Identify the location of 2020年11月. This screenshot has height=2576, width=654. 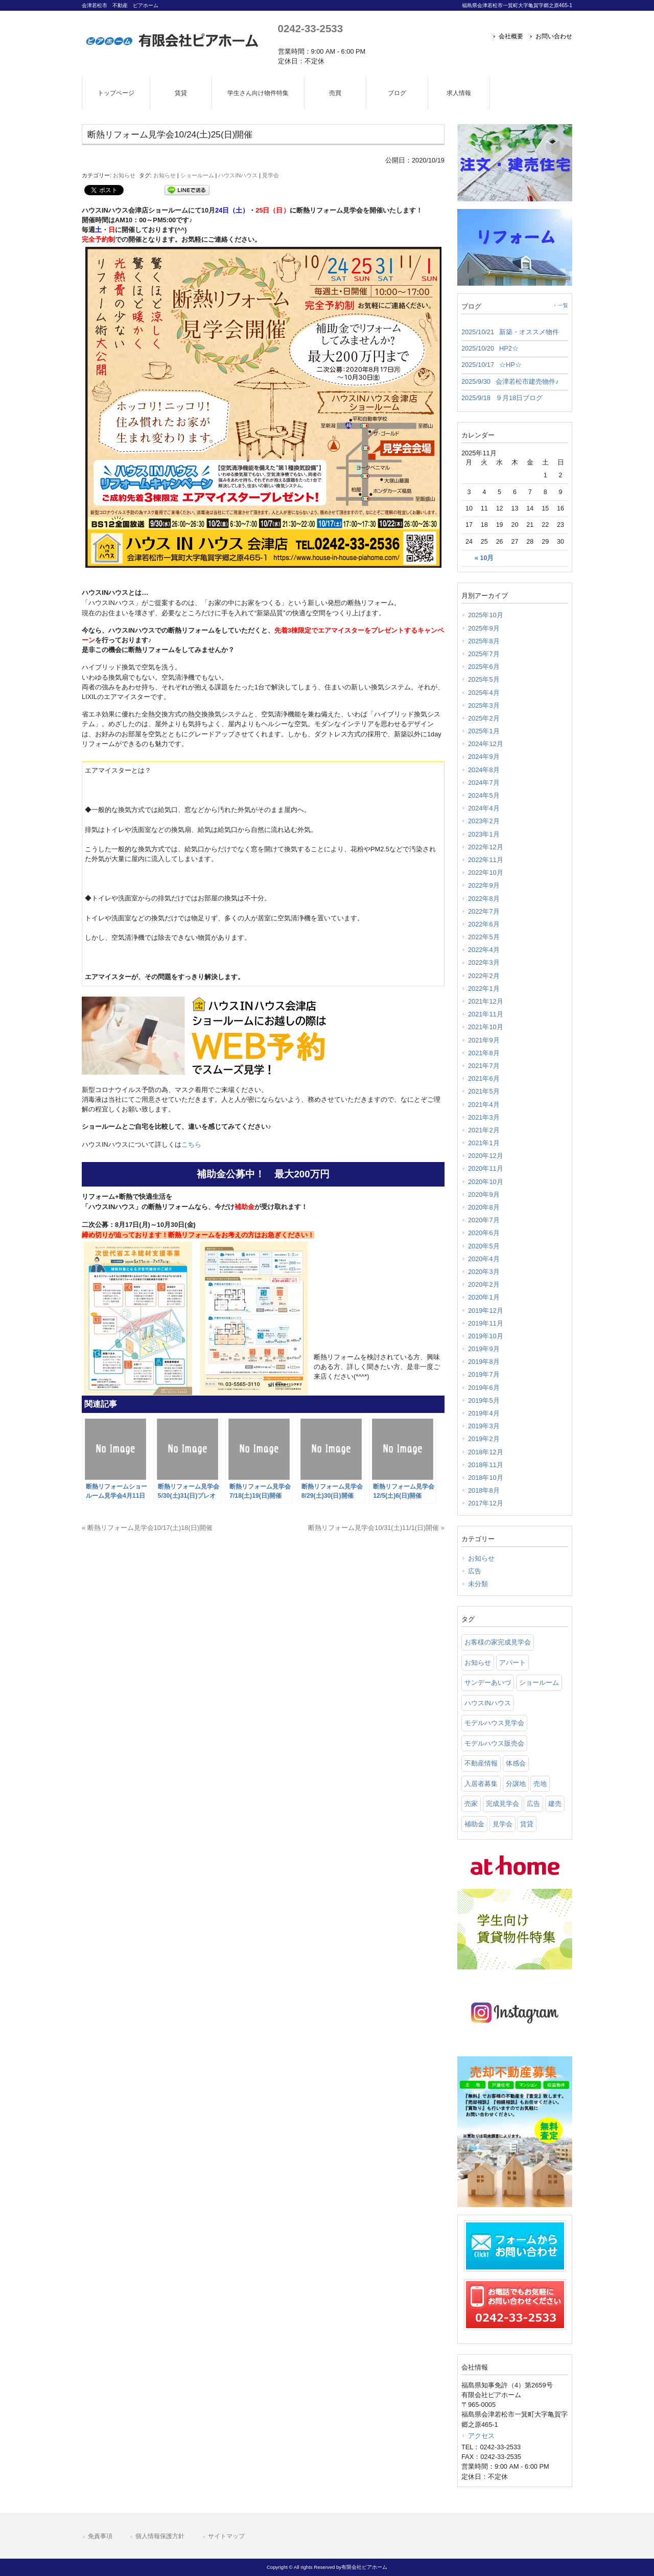
(485, 1168).